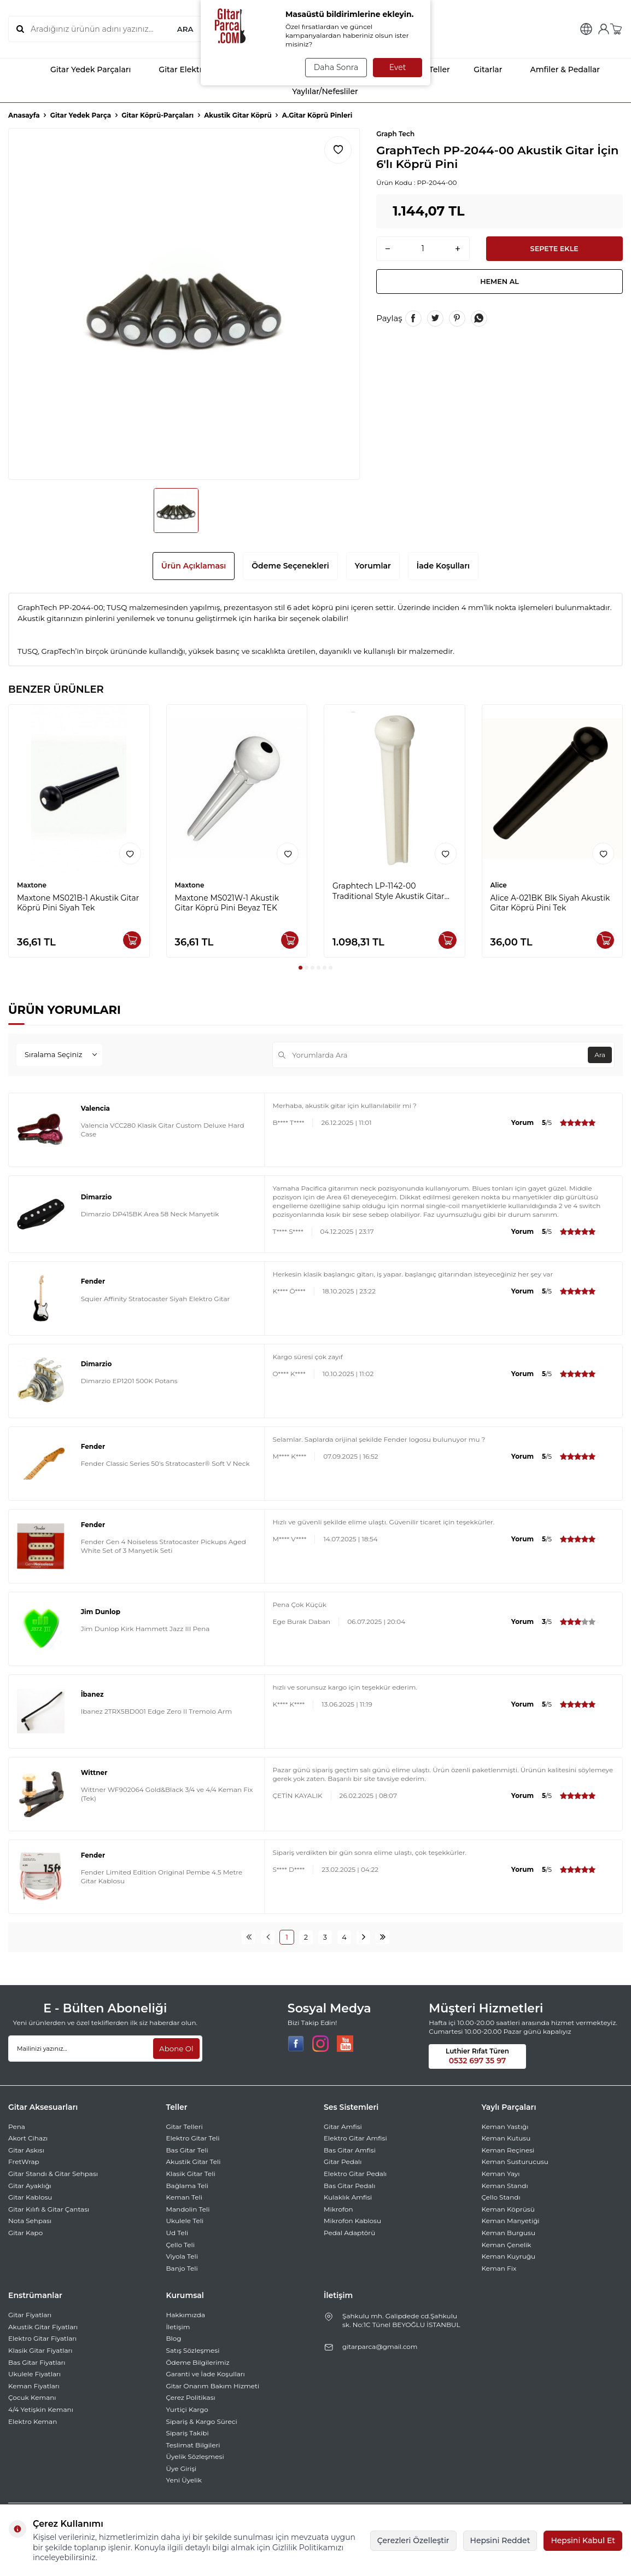 The width and height of the screenshot is (631, 2576). What do you see at coordinates (178, 2327) in the screenshot?
I see `İletişim` at bounding box center [178, 2327].